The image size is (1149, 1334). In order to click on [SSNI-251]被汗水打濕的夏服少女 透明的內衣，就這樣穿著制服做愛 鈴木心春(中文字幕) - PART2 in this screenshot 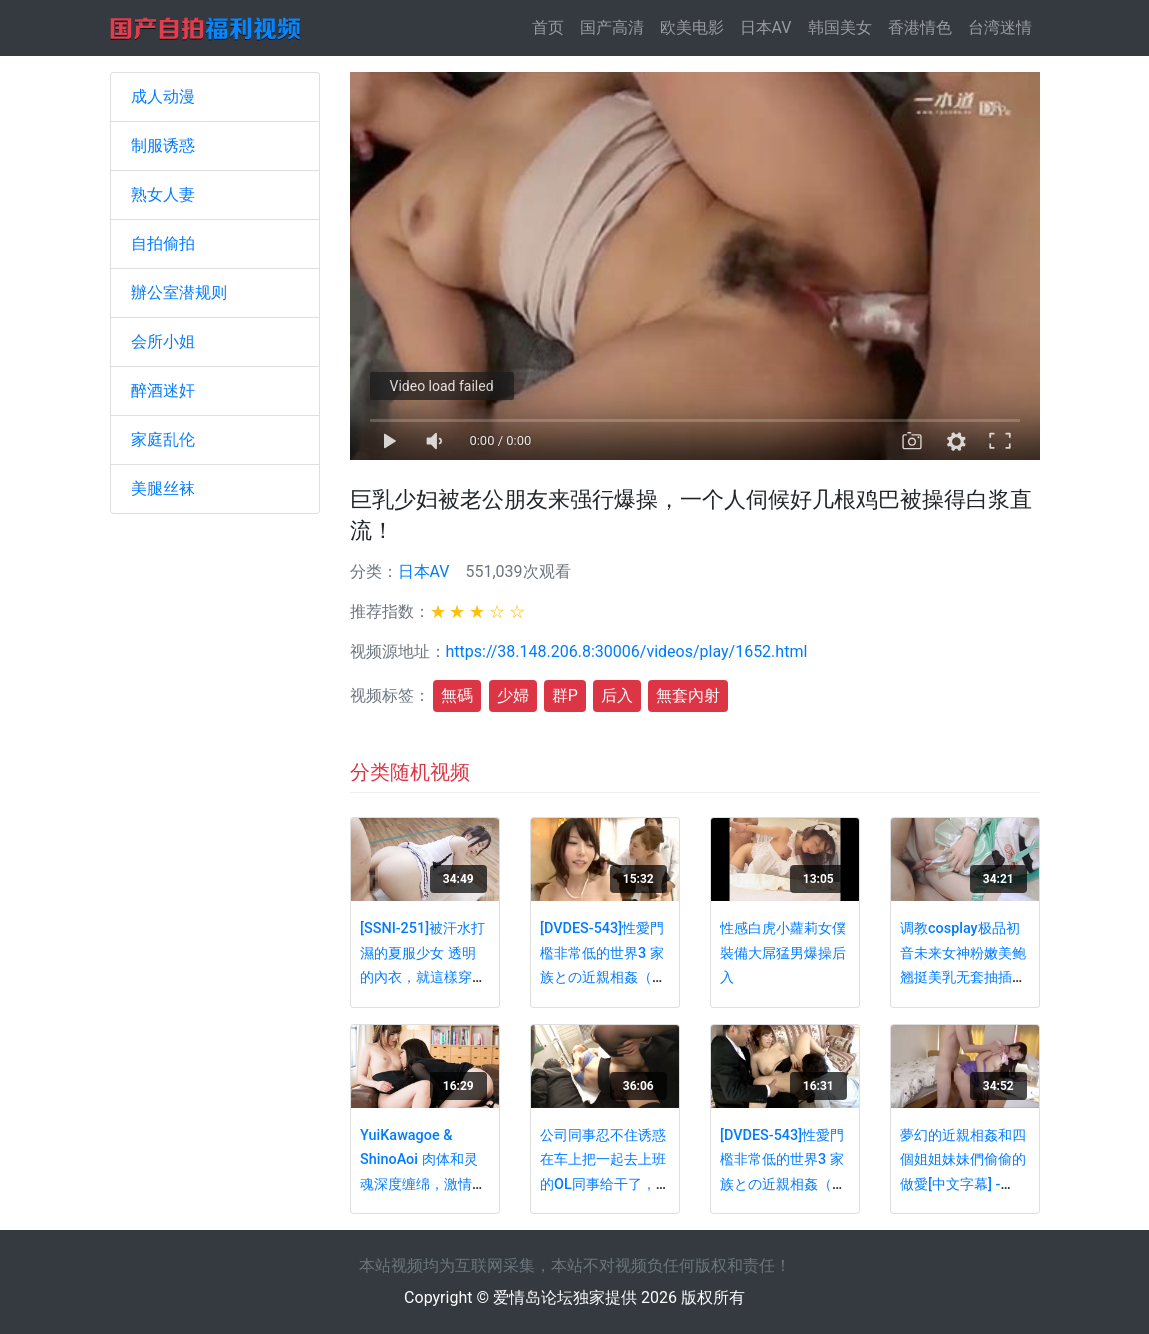, I will do `click(423, 977)`.